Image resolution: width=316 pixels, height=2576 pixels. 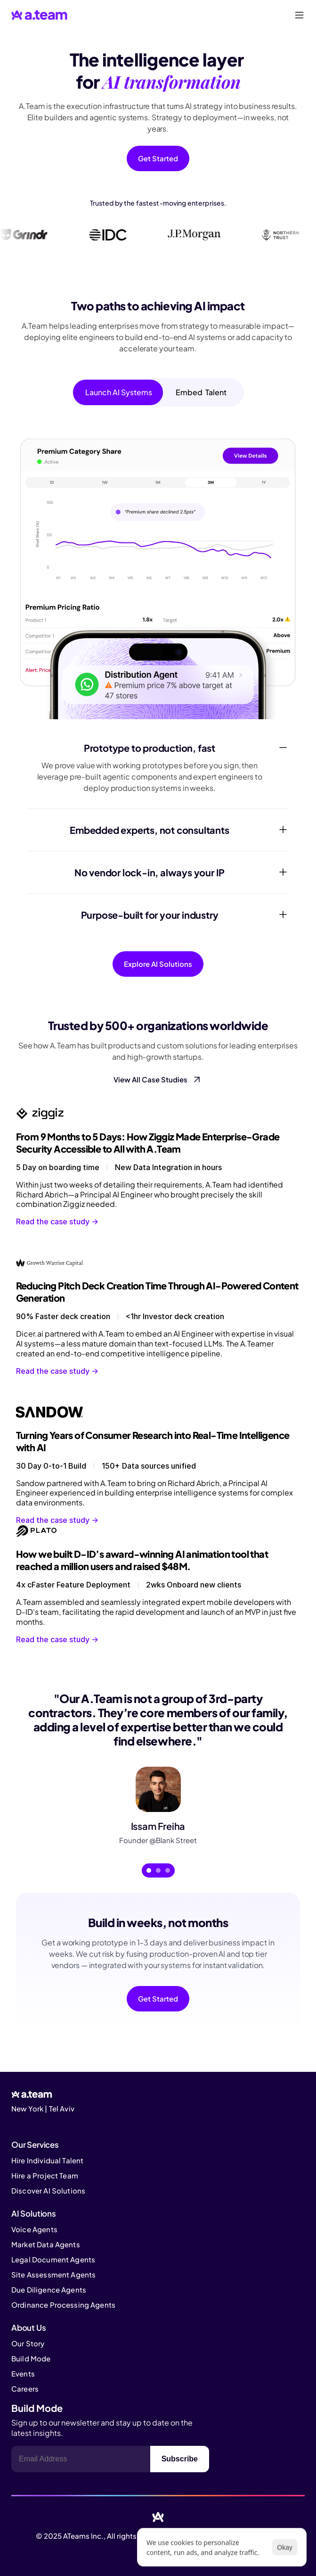 I want to click on [Scroll to page 3], so click(x=169, y=1870).